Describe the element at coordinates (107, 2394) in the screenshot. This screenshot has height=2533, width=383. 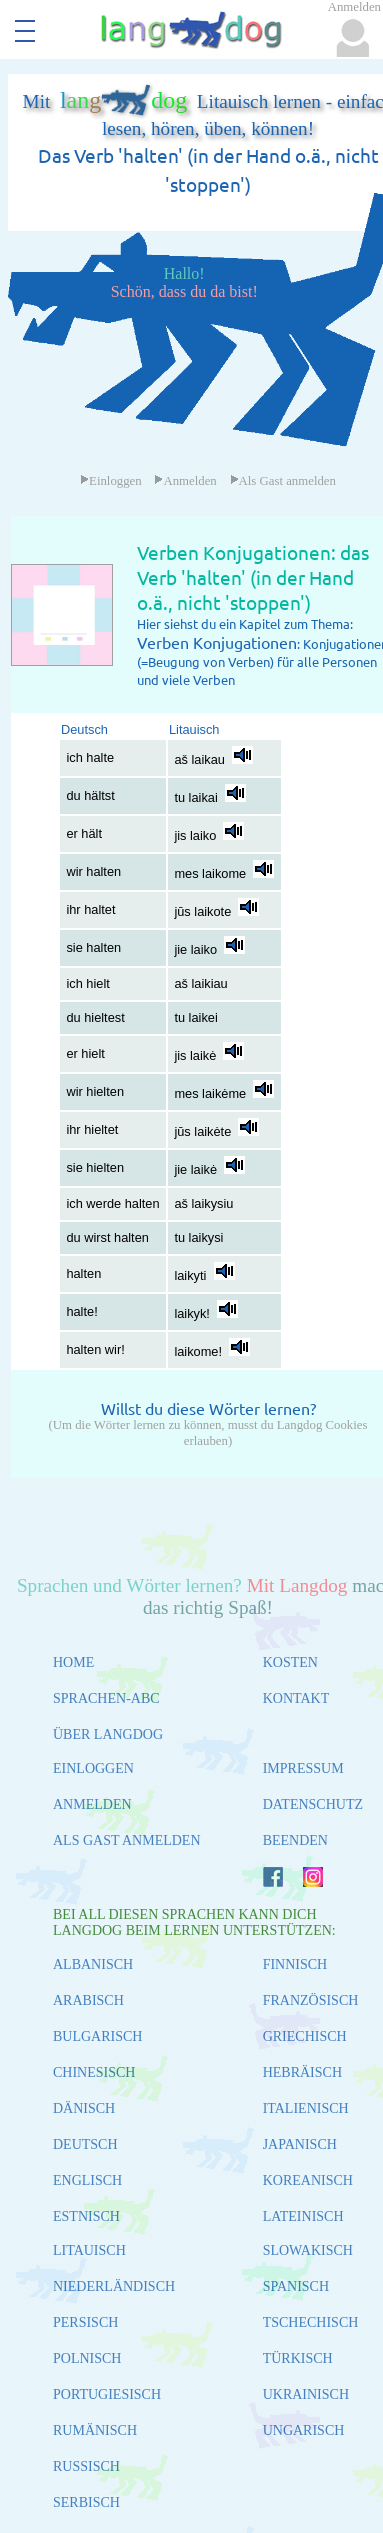
I see `PORTUGIESISCH` at that location.